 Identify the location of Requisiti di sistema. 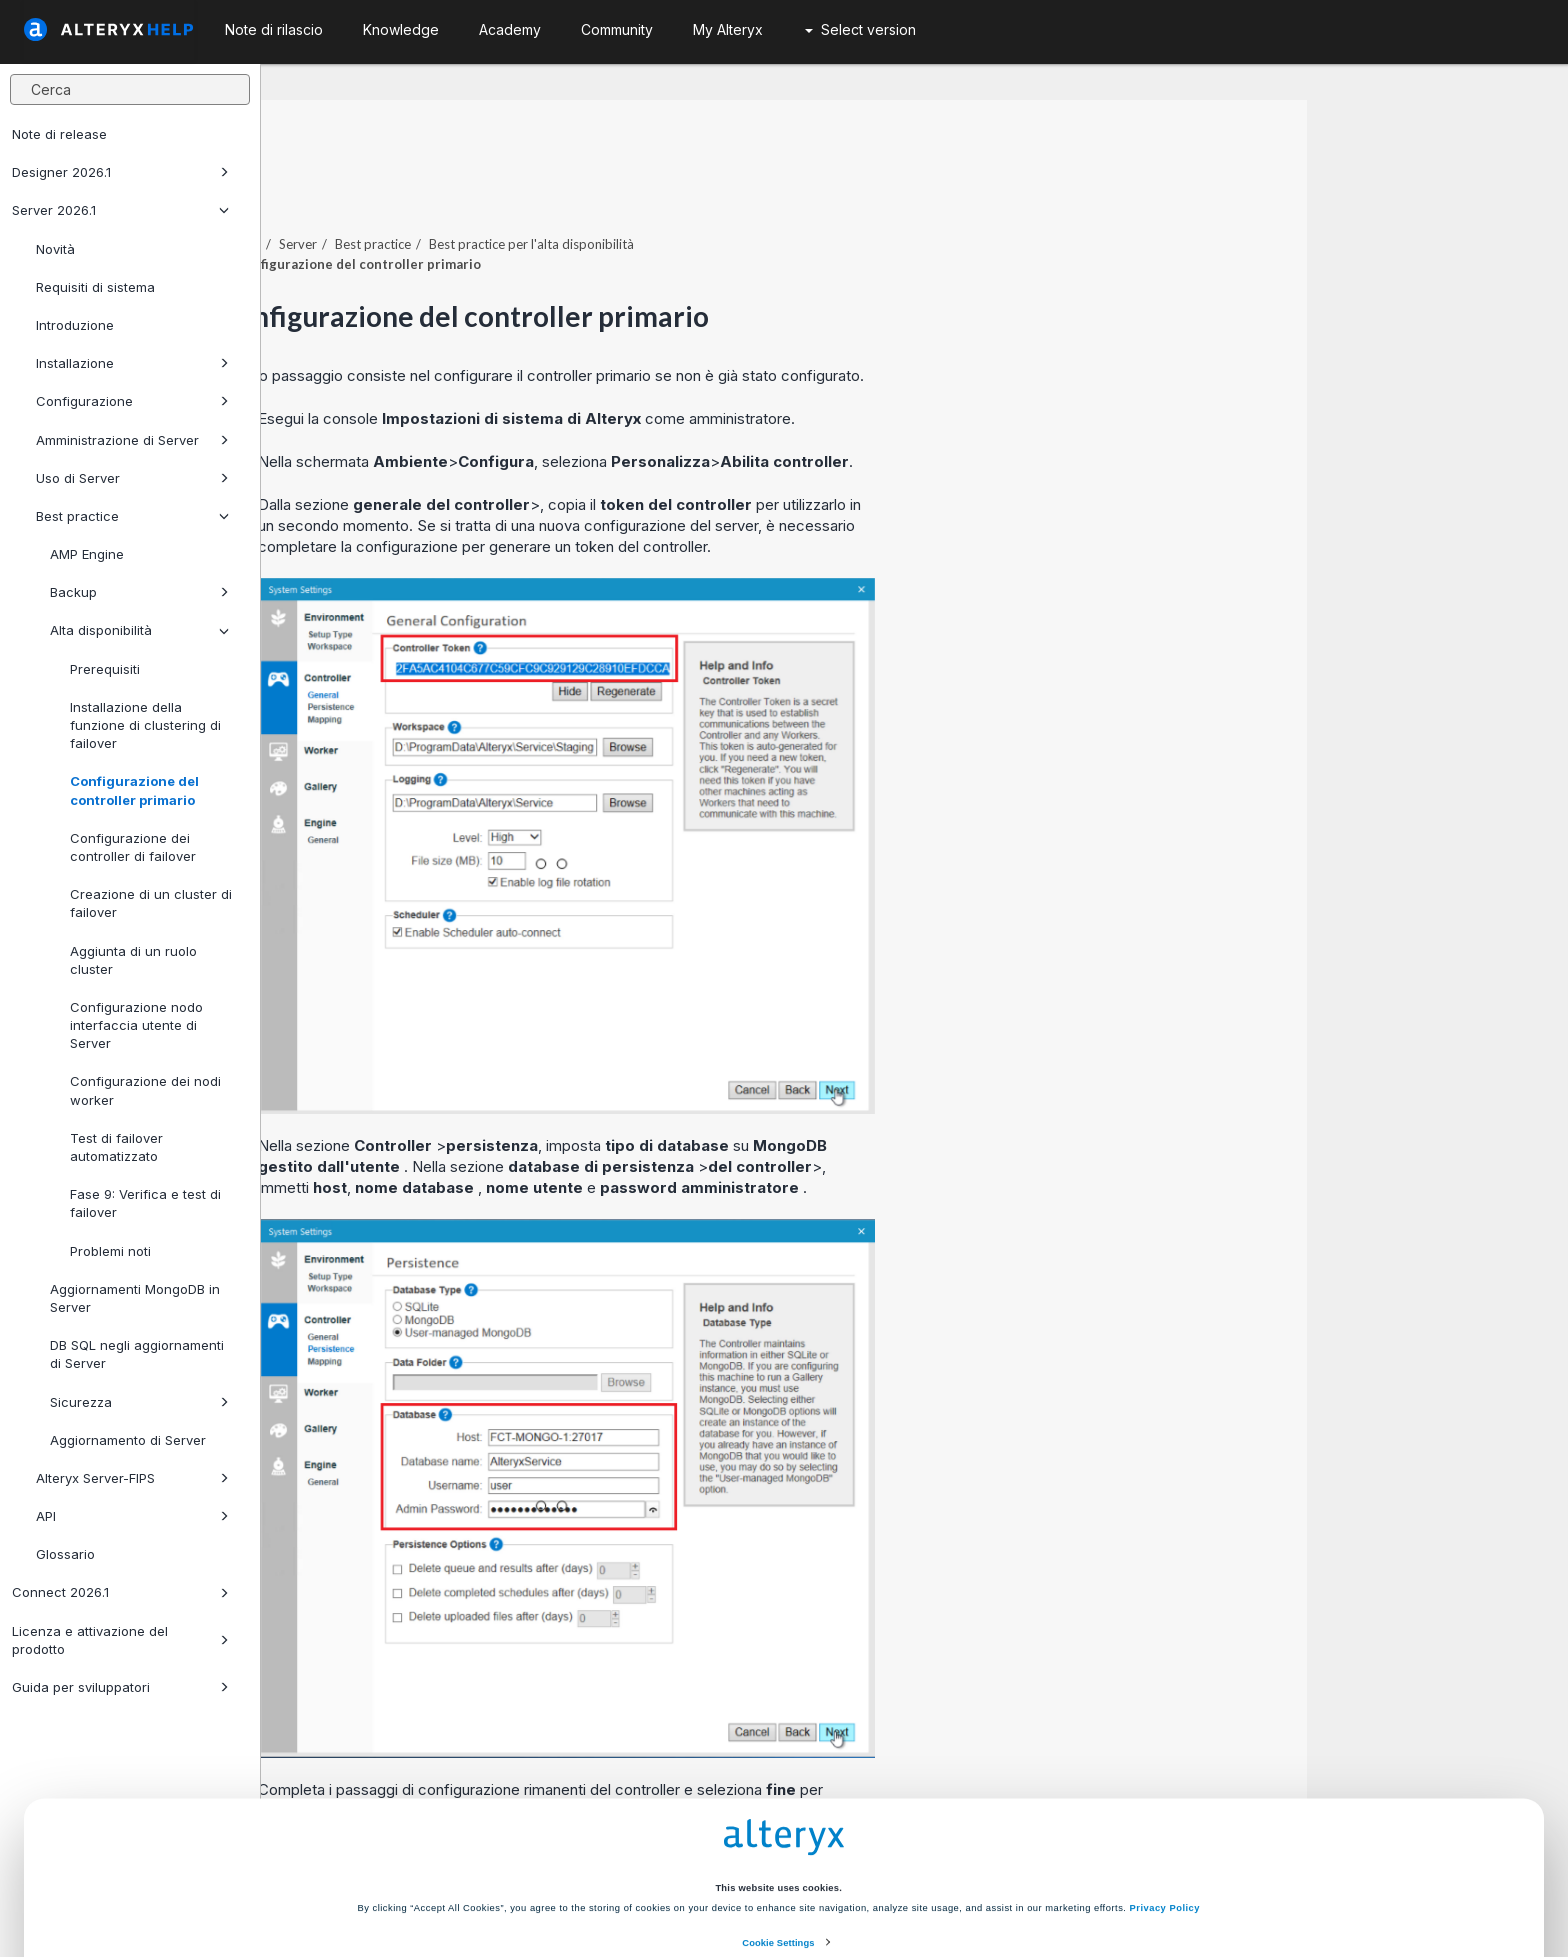
(95, 287).